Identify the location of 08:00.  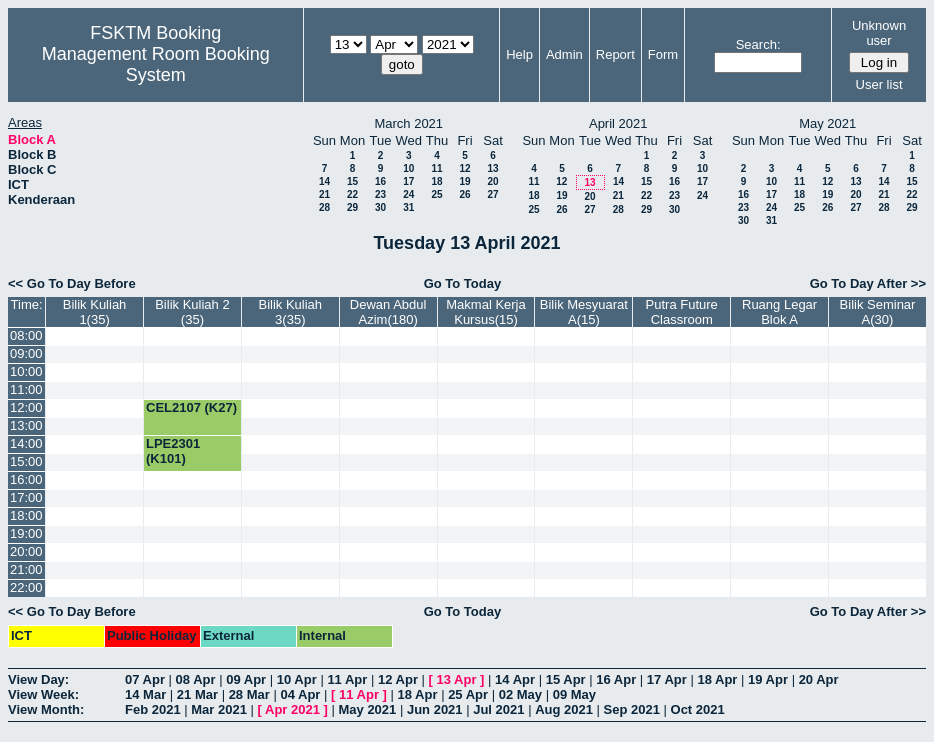
(26, 335).